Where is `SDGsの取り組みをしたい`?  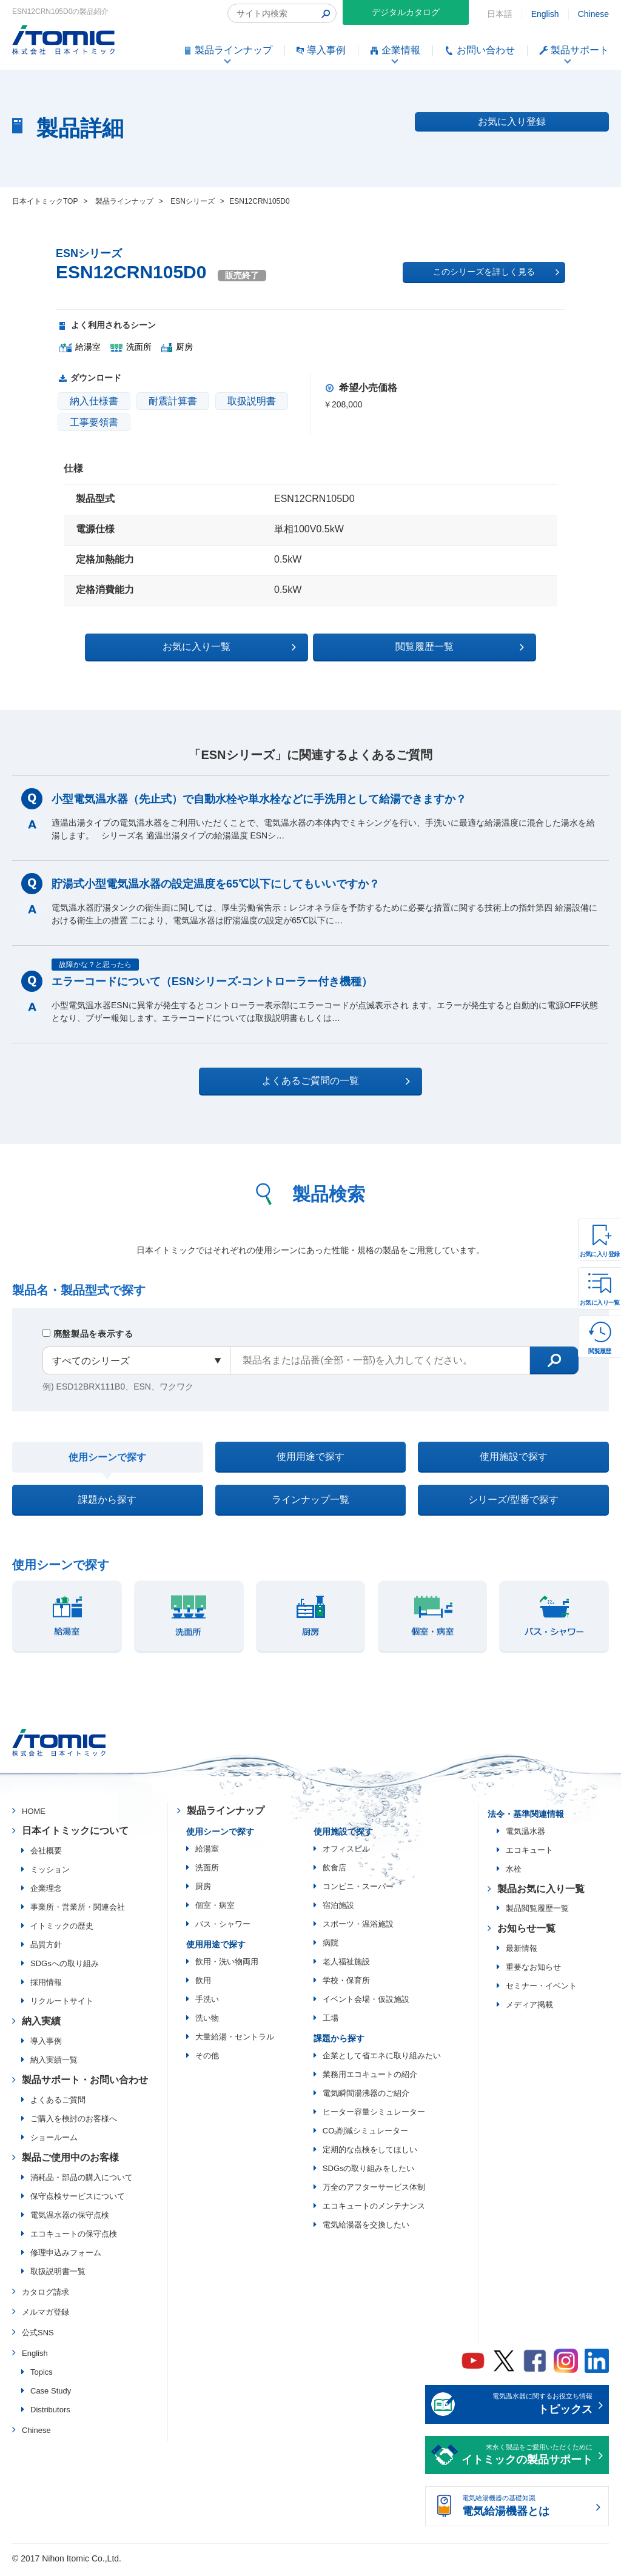
SDGsの取り組みをしたい is located at coordinates (369, 2173).